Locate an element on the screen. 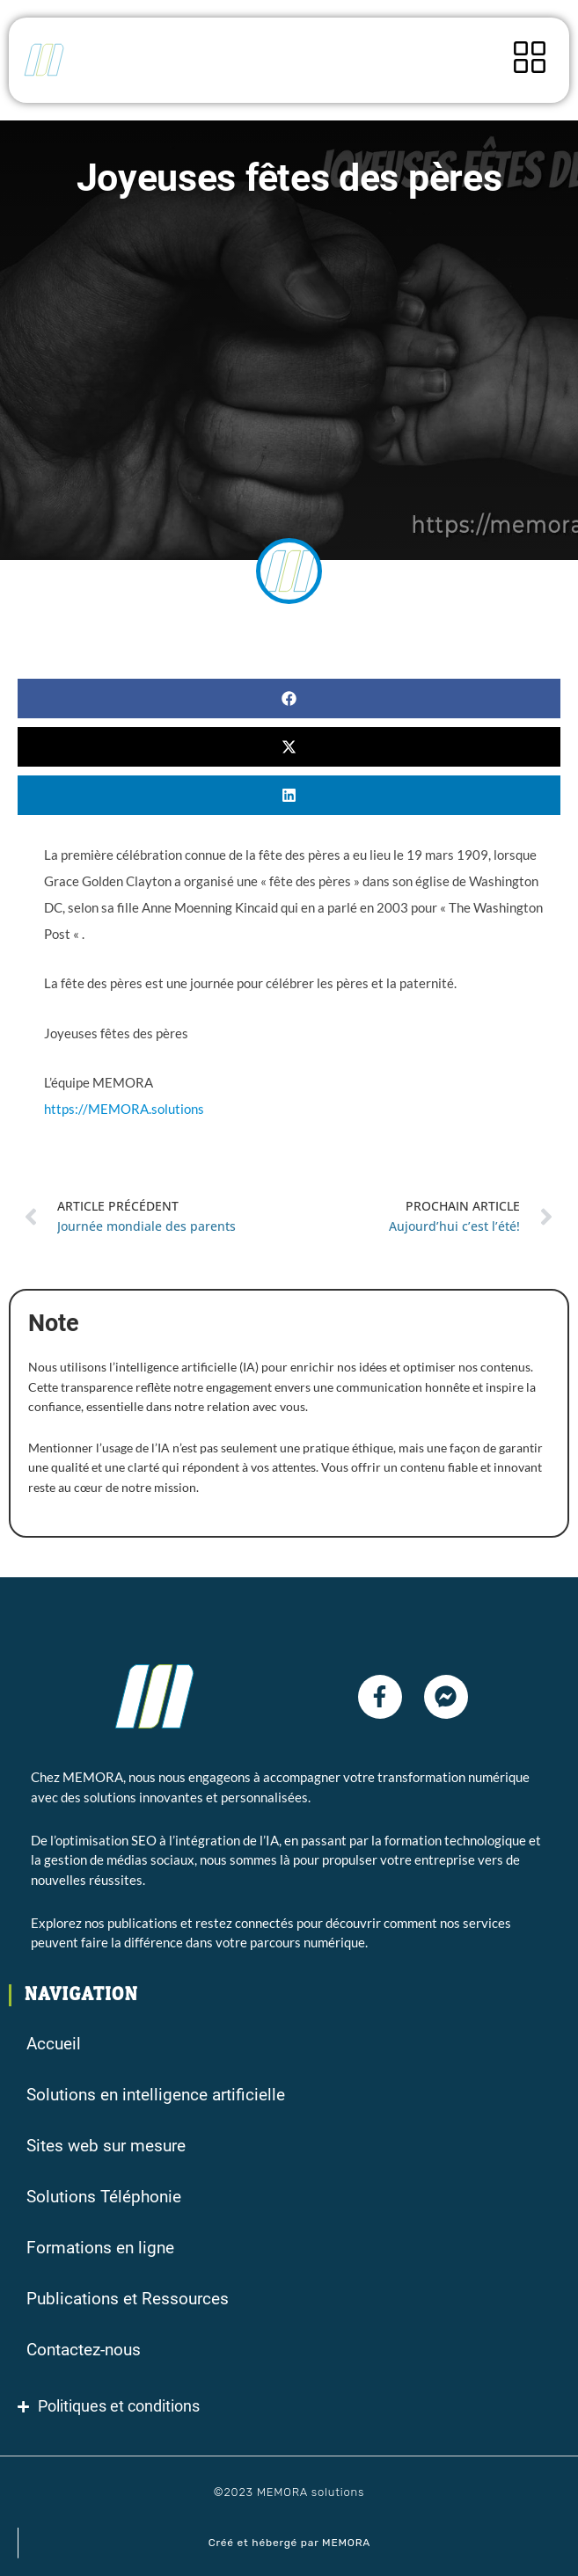 This screenshot has width=578, height=2576. Accueil is located at coordinates (53, 2044).